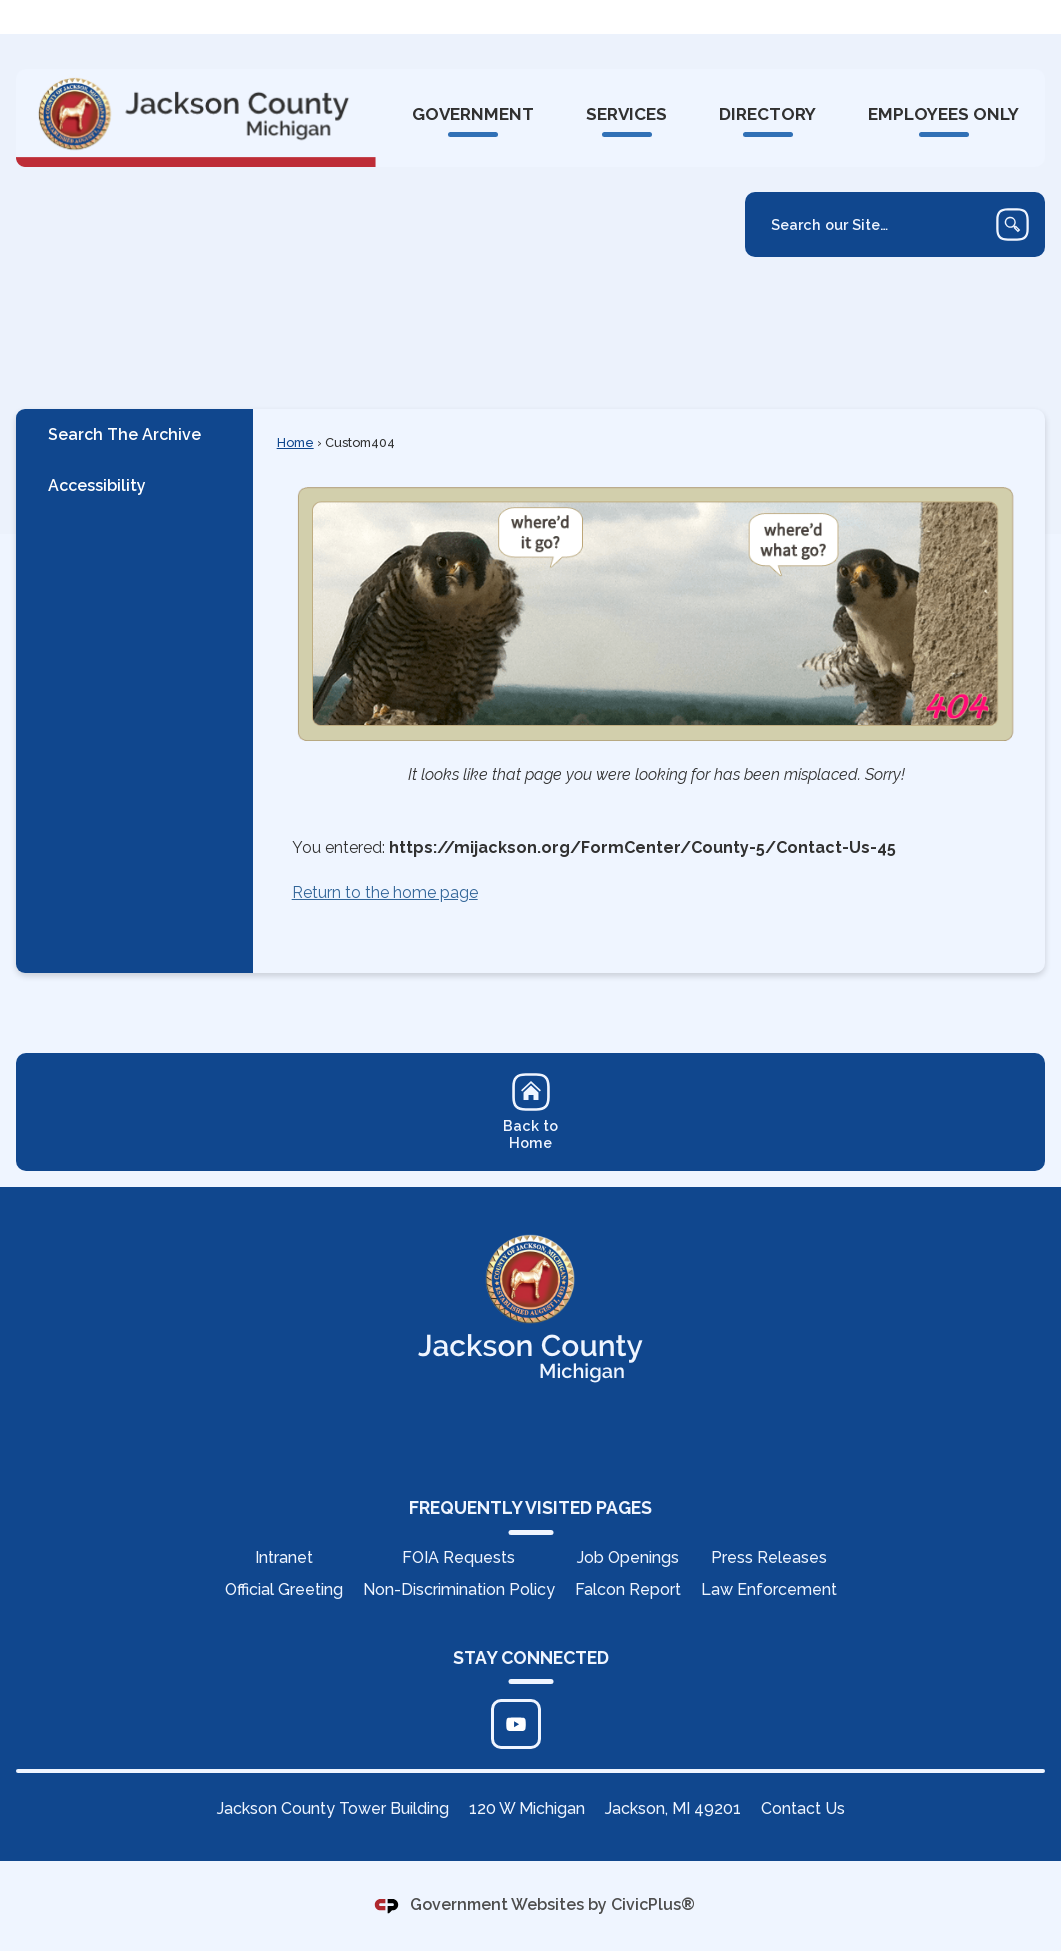 The height and width of the screenshot is (1952, 1061). What do you see at coordinates (530, 1508) in the screenshot?
I see `FREQUENTLY VISITED PAGES` at bounding box center [530, 1508].